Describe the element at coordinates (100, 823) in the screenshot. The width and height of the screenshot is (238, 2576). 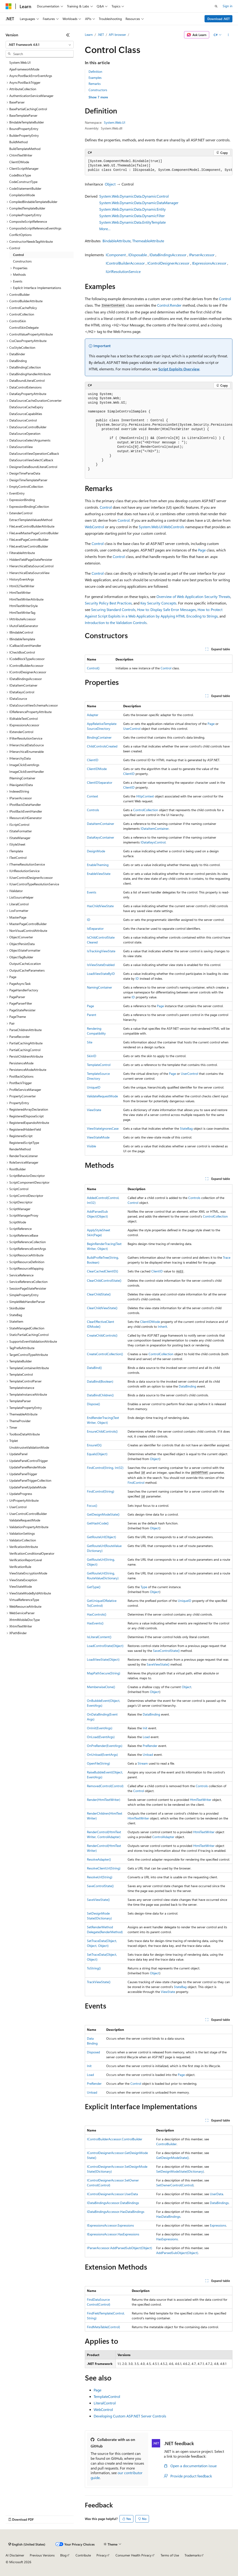
I see `DataItemContainer` at that location.